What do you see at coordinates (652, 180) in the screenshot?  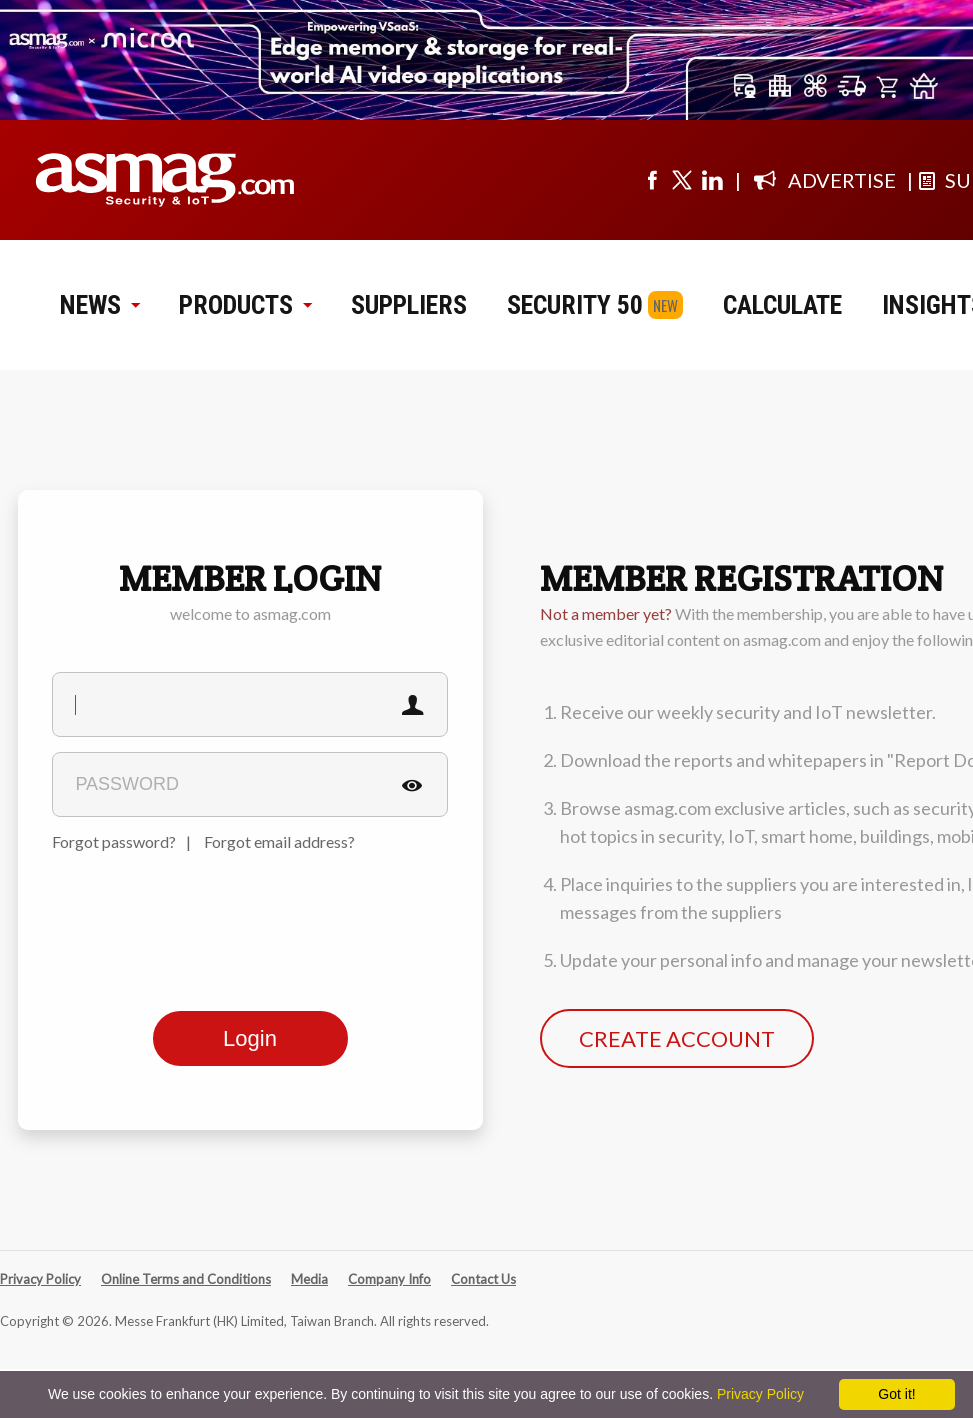 I see `[Visit us on facebook]` at bounding box center [652, 180].